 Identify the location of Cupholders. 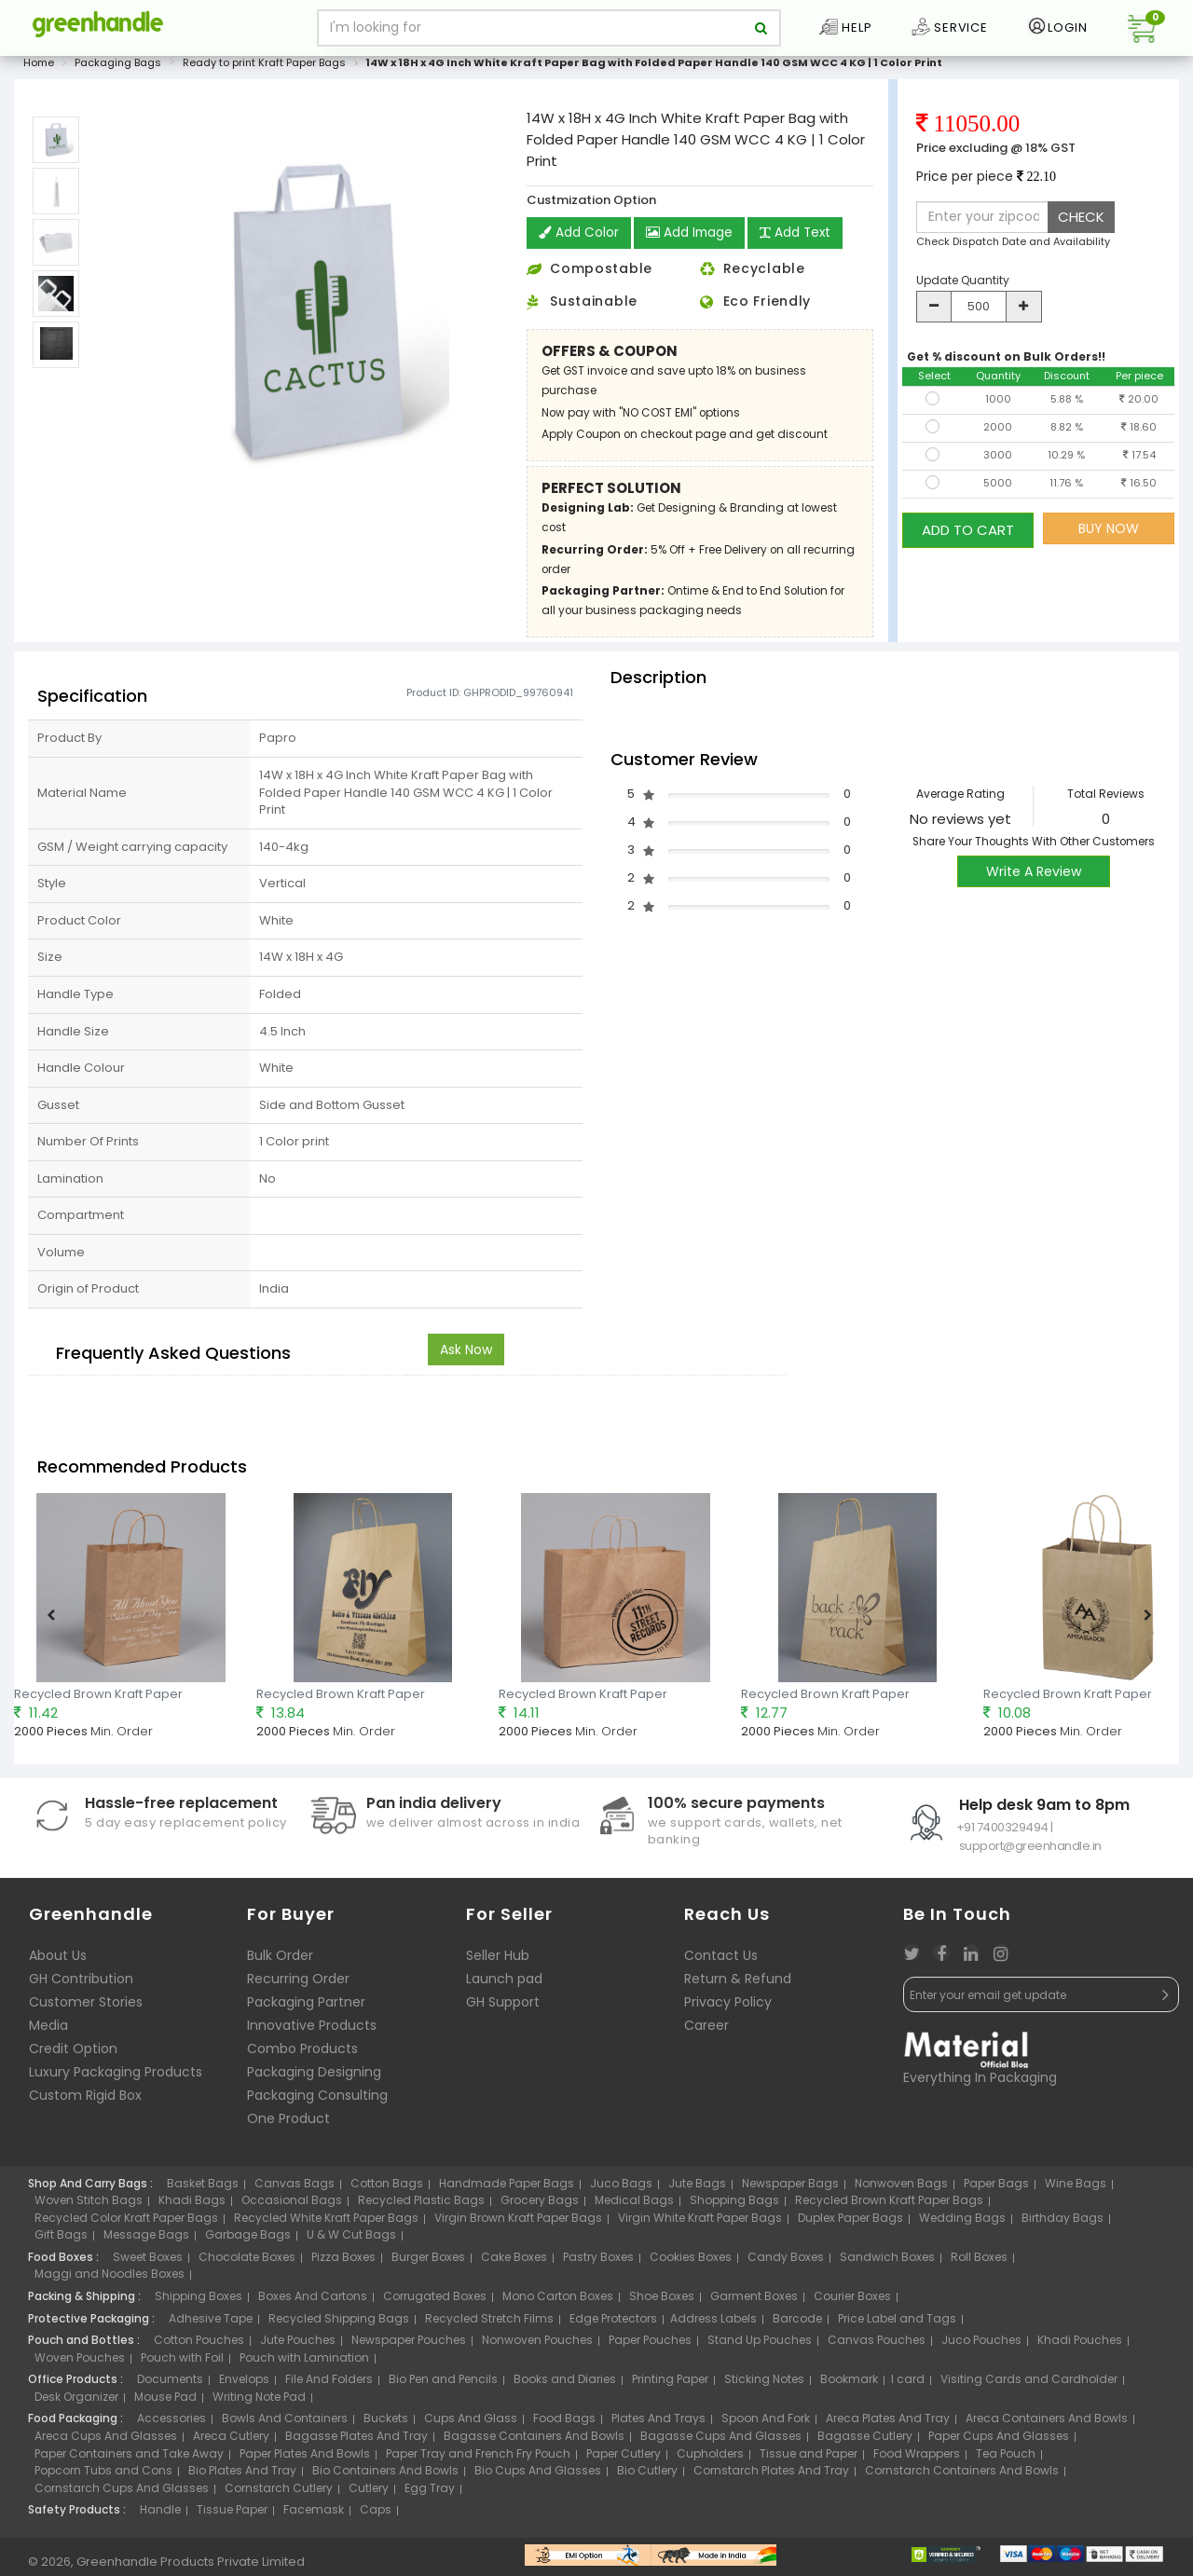
(710, 2459).